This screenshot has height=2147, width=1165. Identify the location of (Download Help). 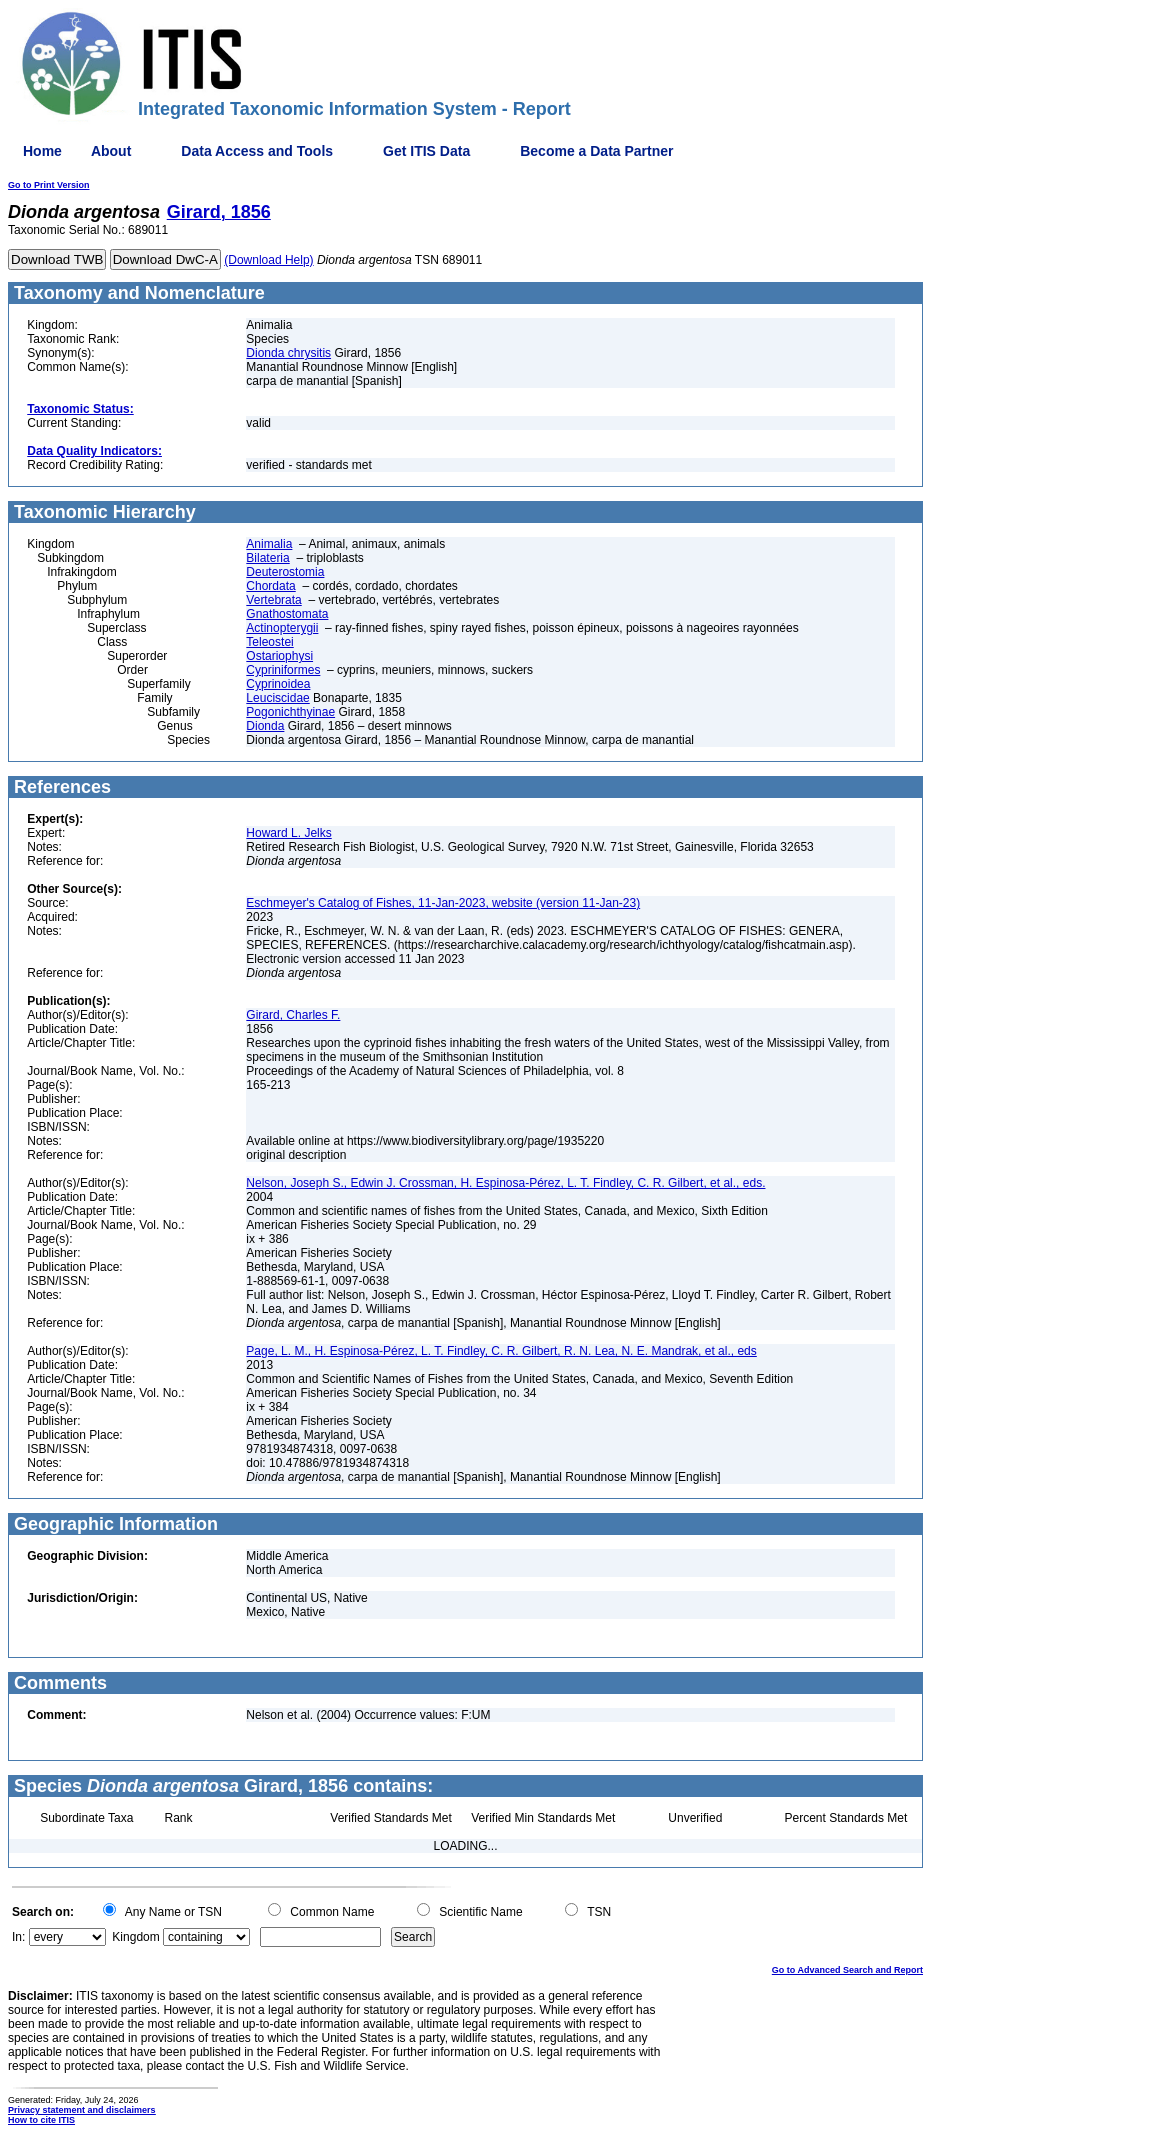
(268, 260).